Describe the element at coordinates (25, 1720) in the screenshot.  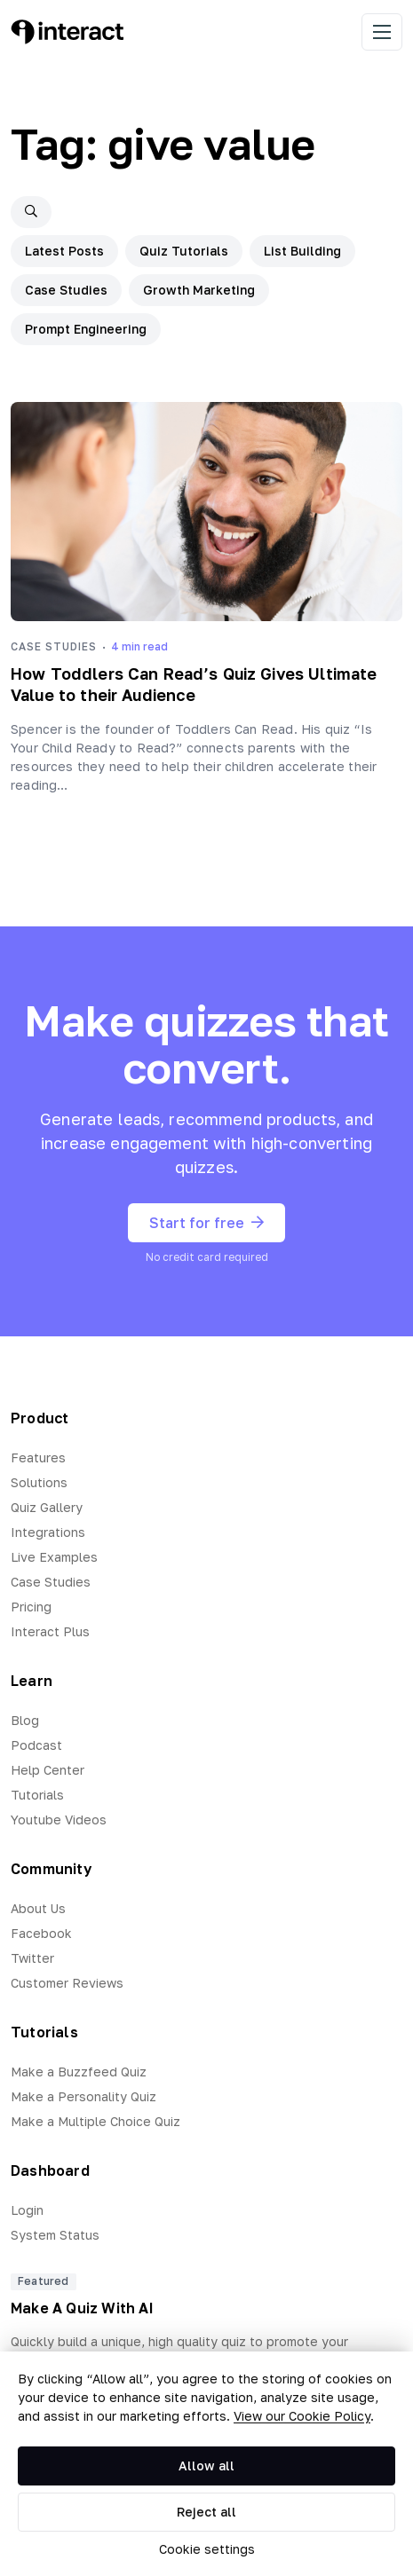
I see `Blog` at that location.